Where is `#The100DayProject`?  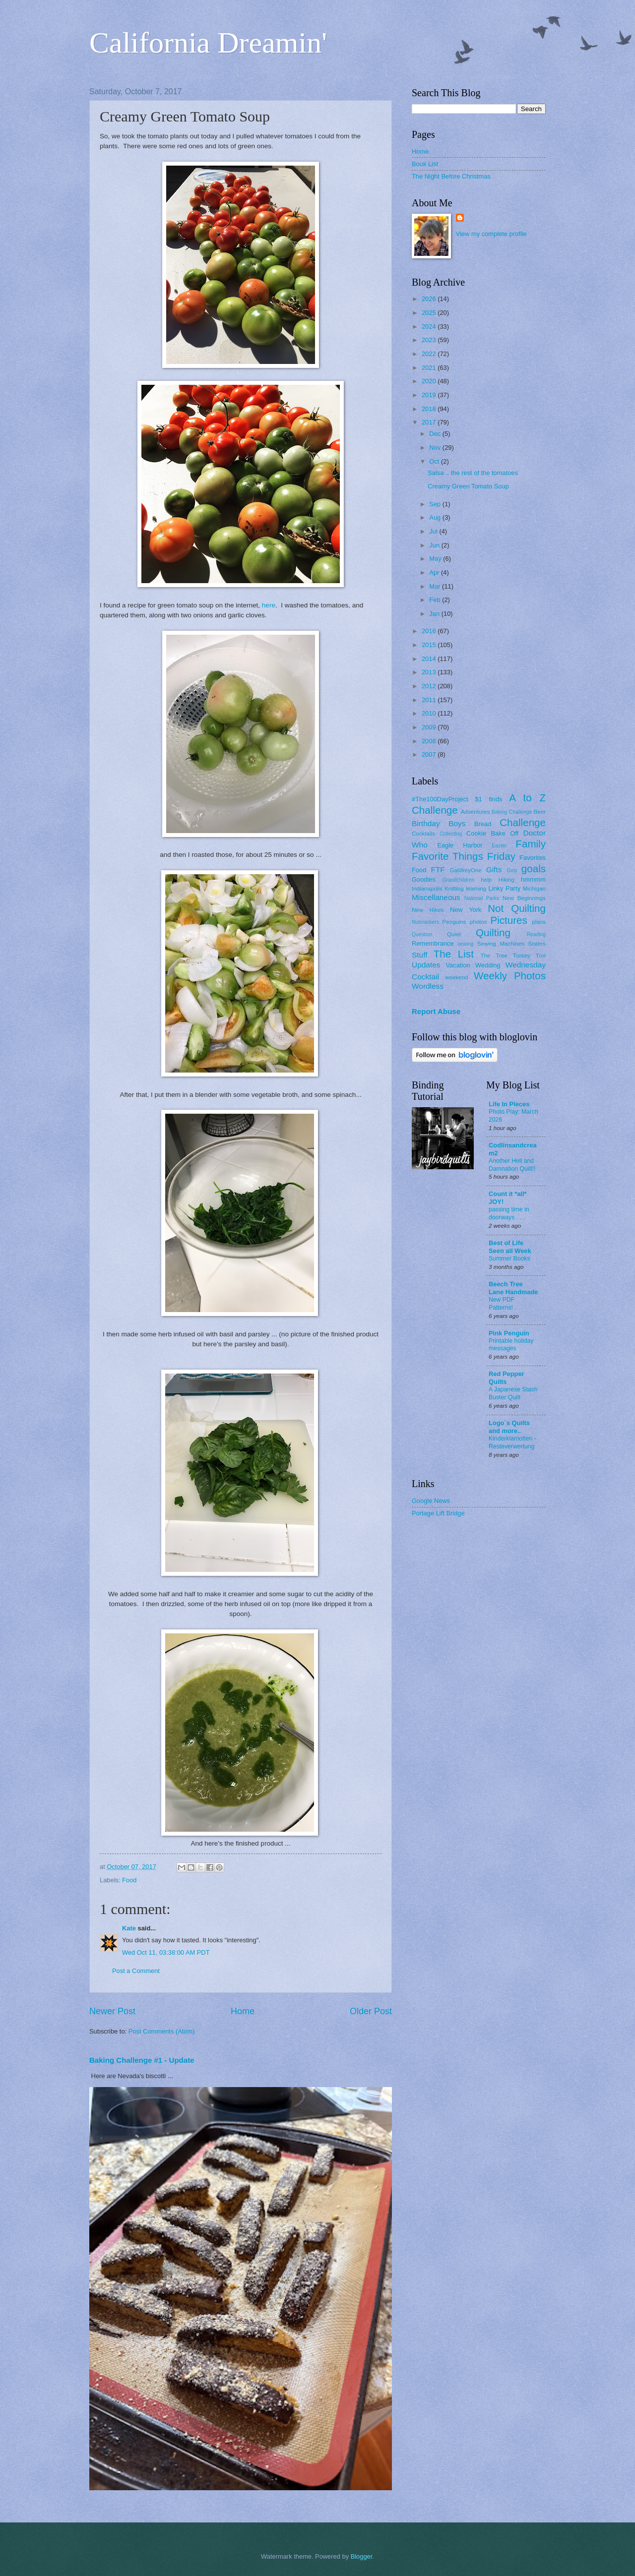 #The100DayProject is located at coordinates (440, 799).